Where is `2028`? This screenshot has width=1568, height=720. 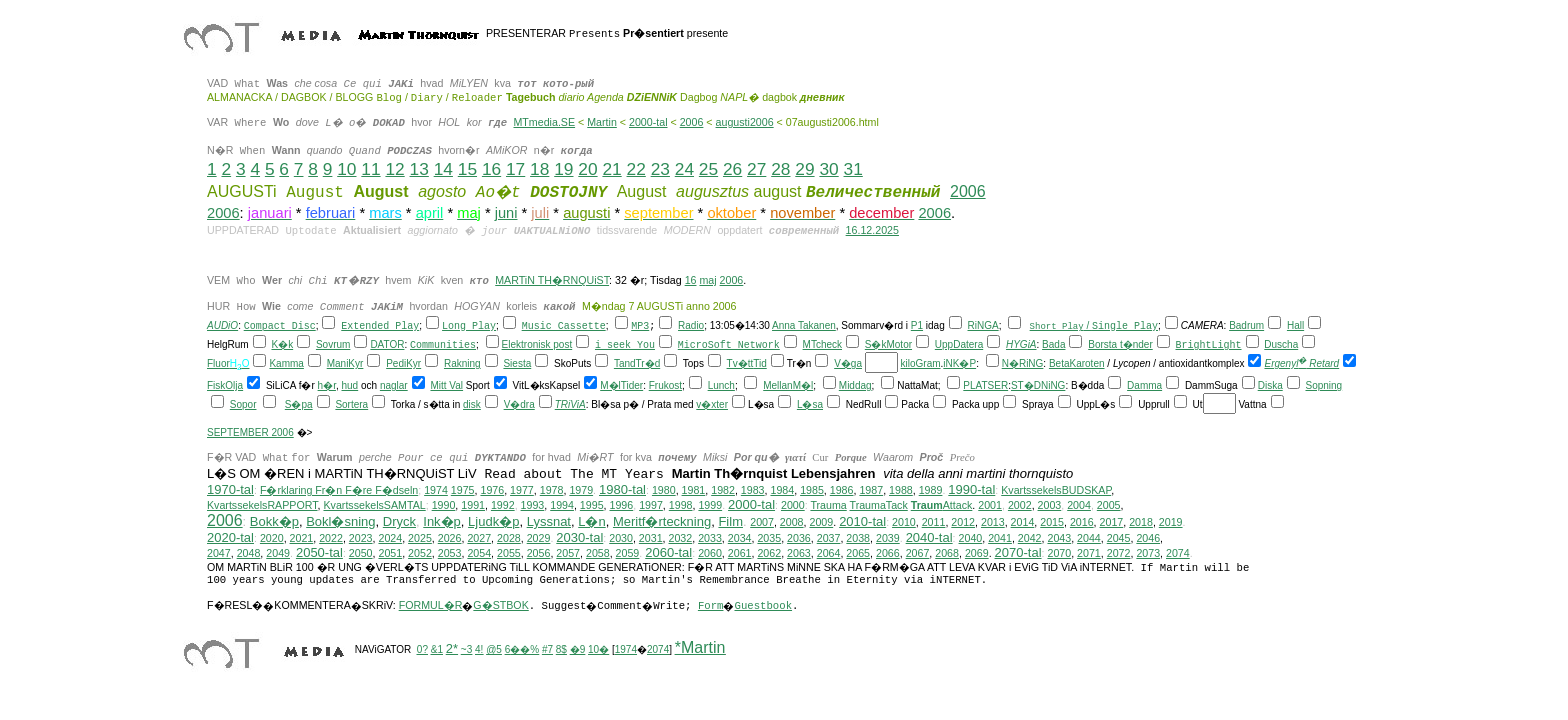
2028 is located at coordinates (509, 540).